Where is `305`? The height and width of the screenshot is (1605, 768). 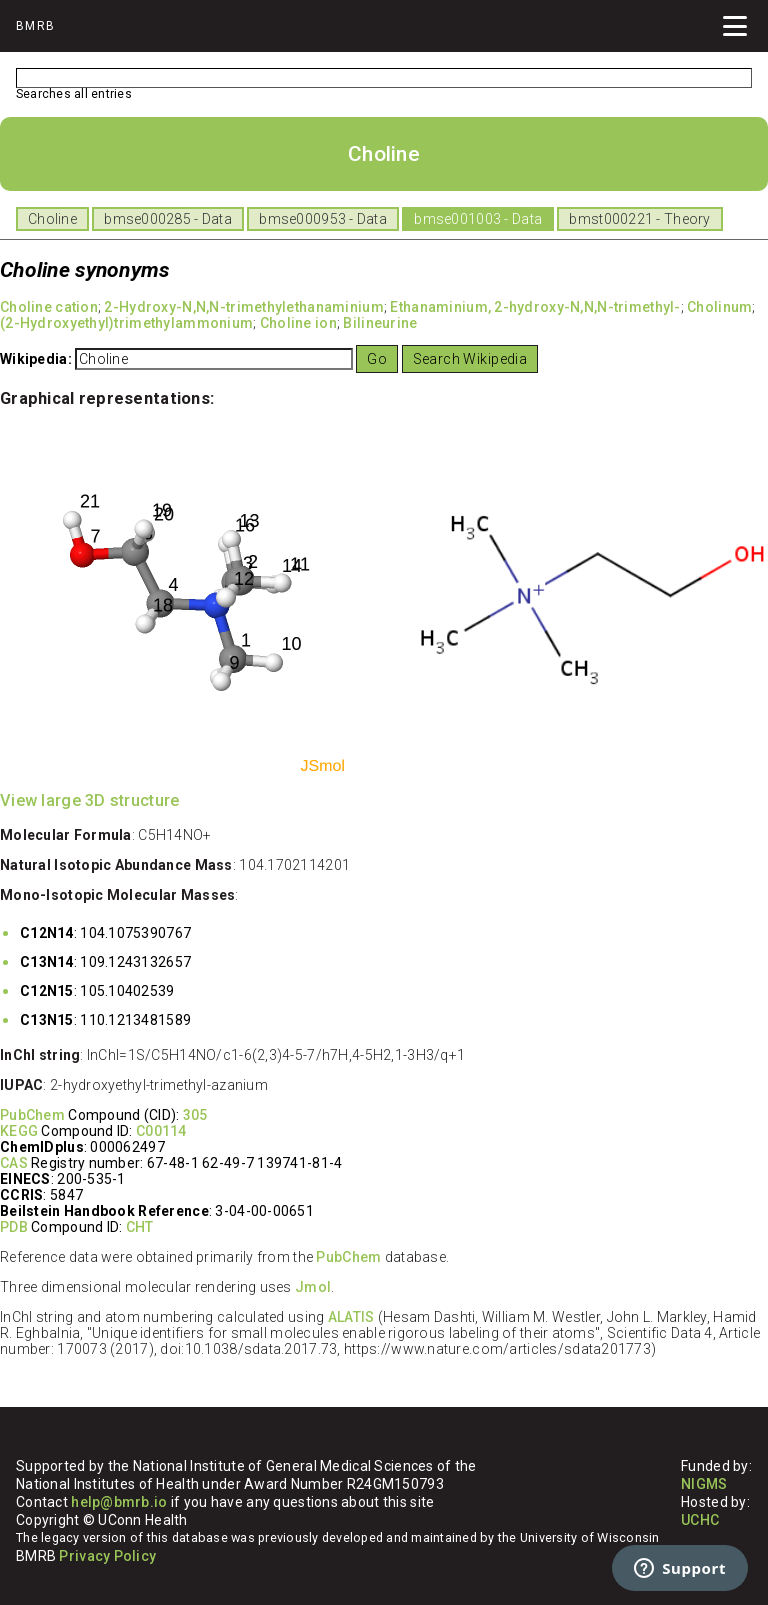
305 is located at coordinates (195, 1115).